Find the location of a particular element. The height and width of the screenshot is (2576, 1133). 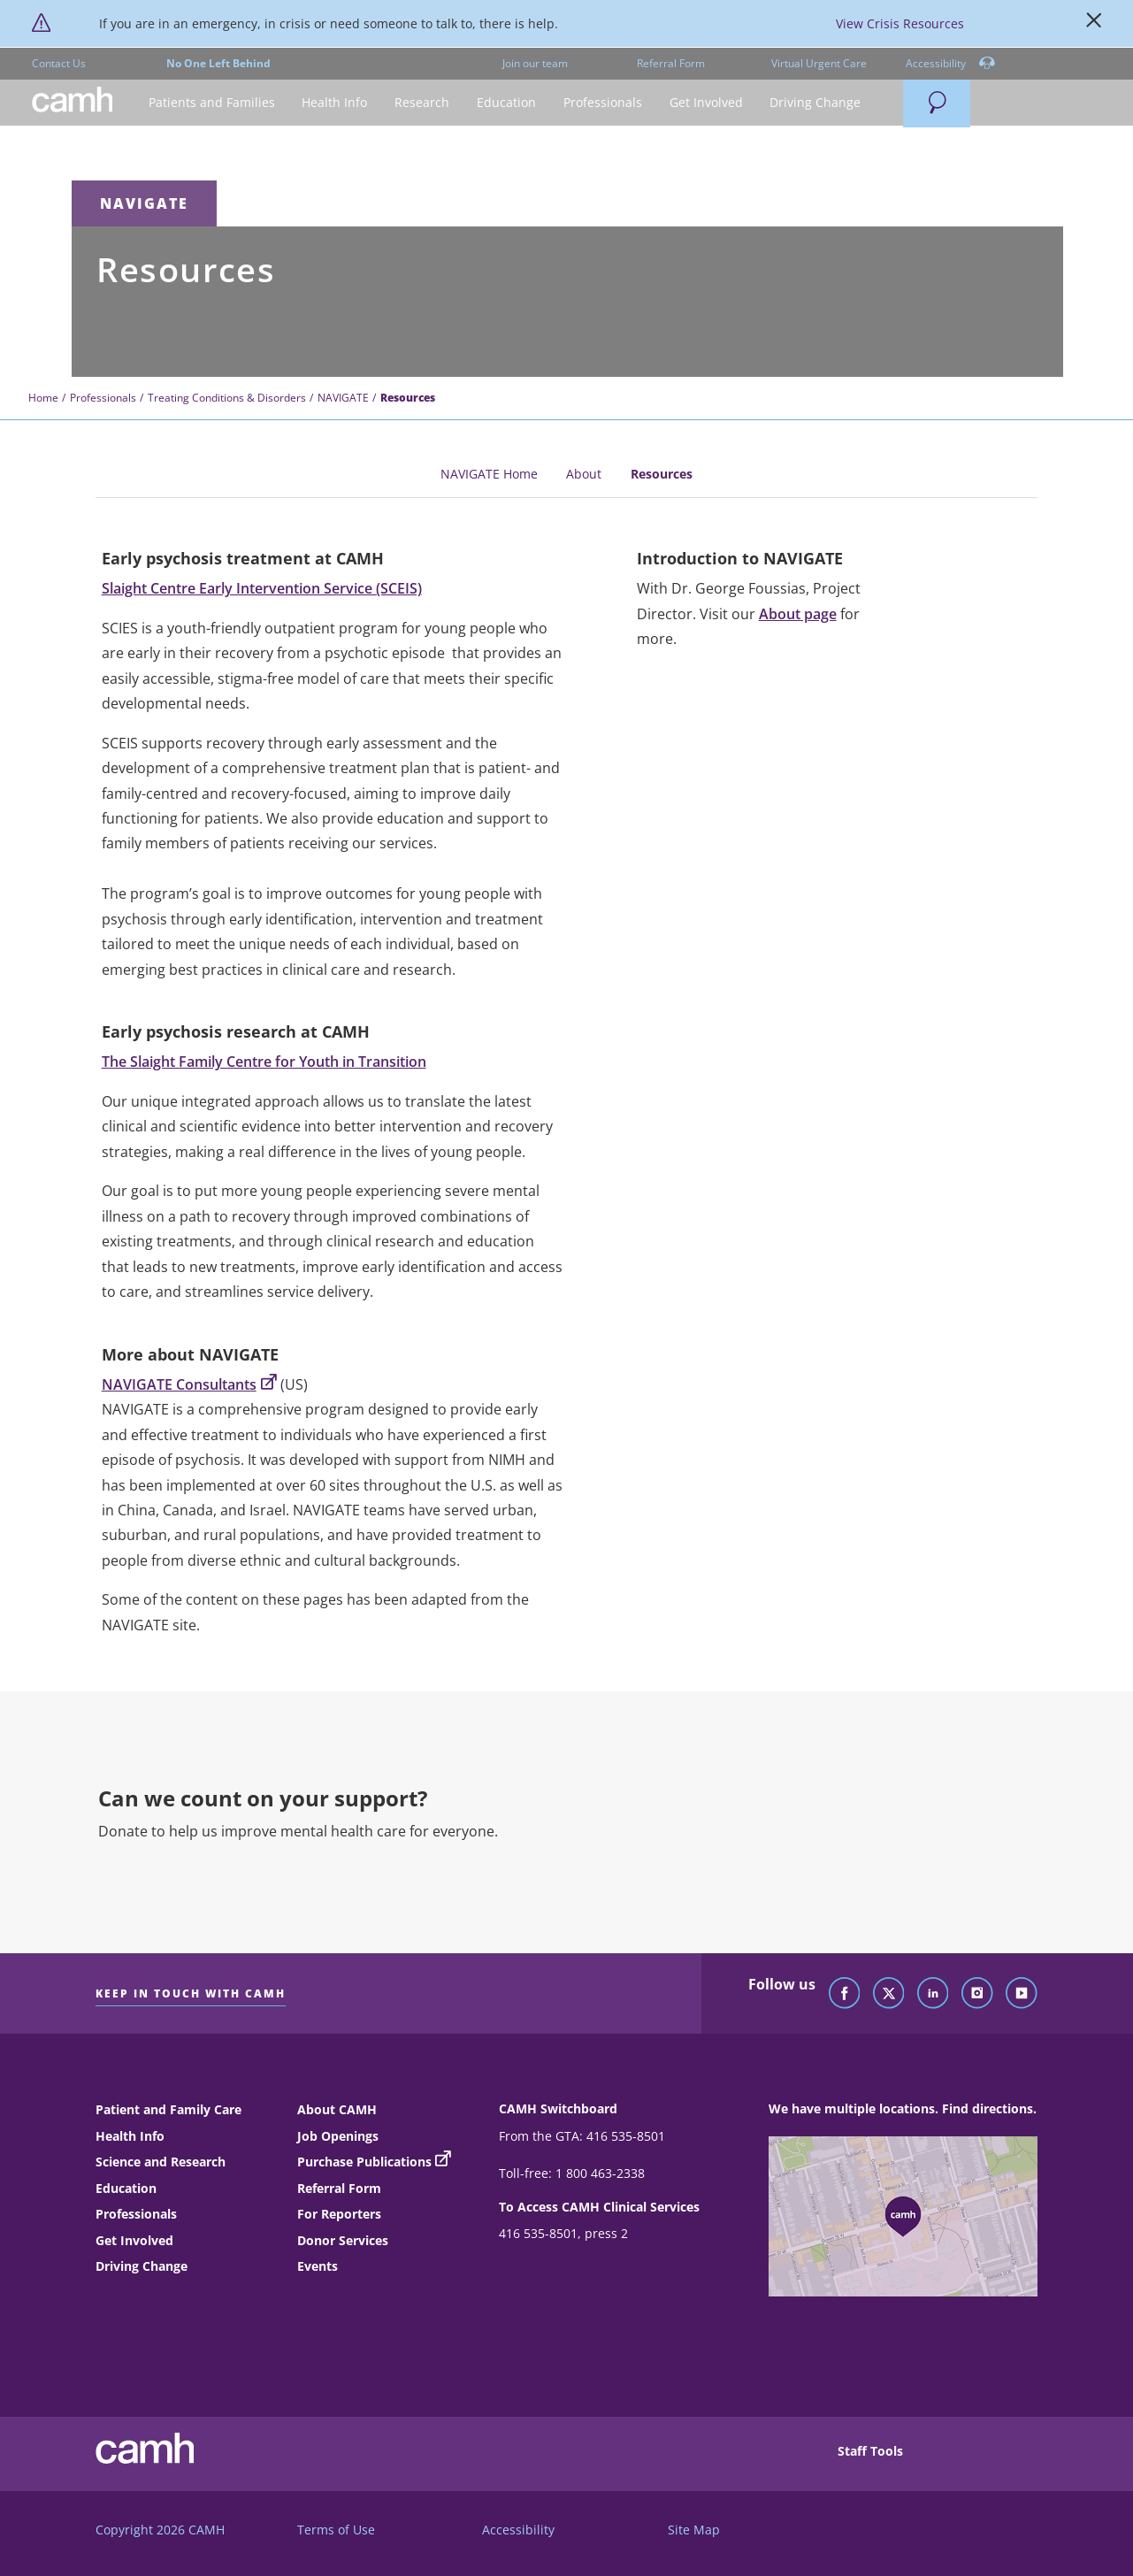

The Slaight Family Centre for Youth in Transition is located at coordinates (264, 1061).